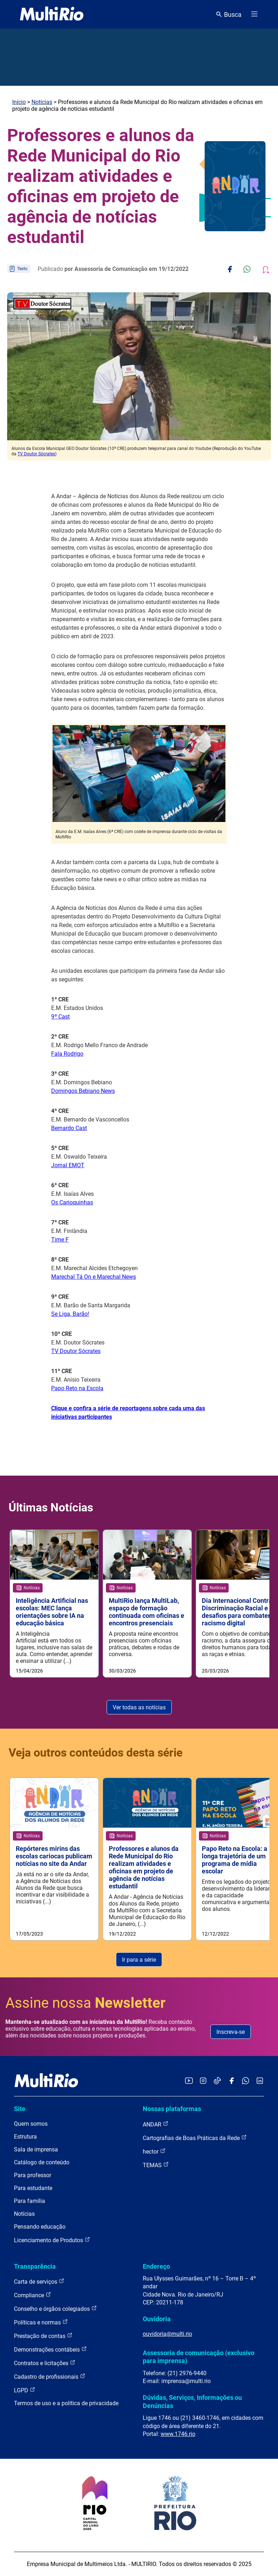 The height and width of the screenshot is (2576, 278). What do you see at coordinates (36, 453) in the screenshot?
I see `TV Doutor Sócrates` at bounding box center [36, 453].